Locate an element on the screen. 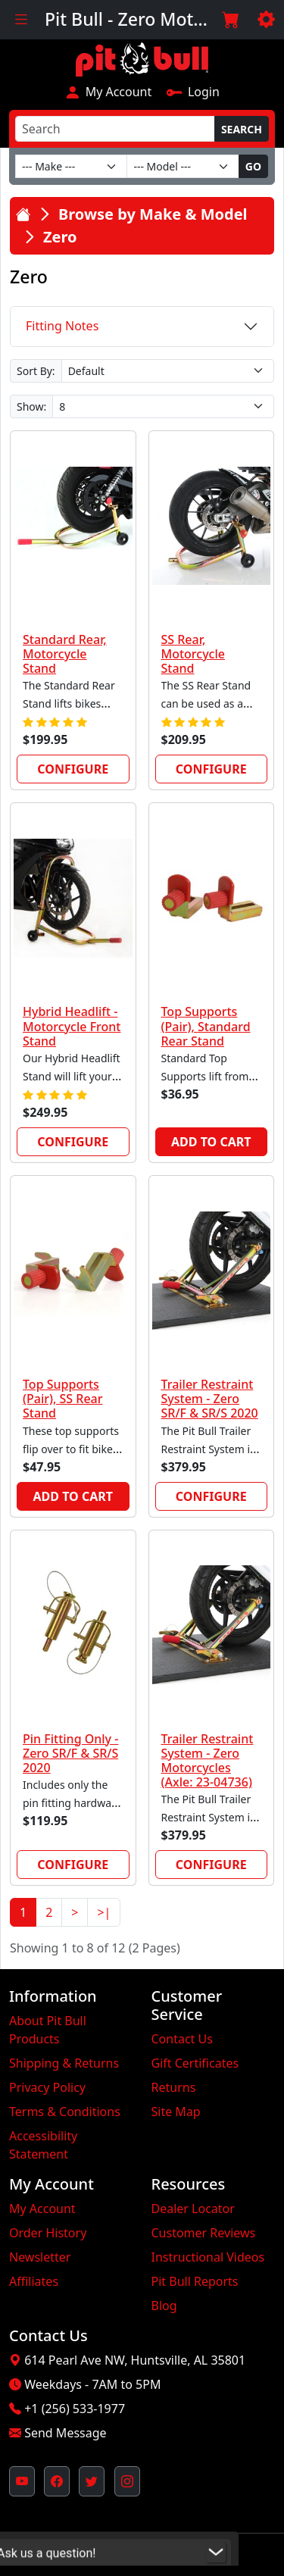 The height and width of the screenshot is (2576, 284). Configure [link] is located at coordinates (72, 769).